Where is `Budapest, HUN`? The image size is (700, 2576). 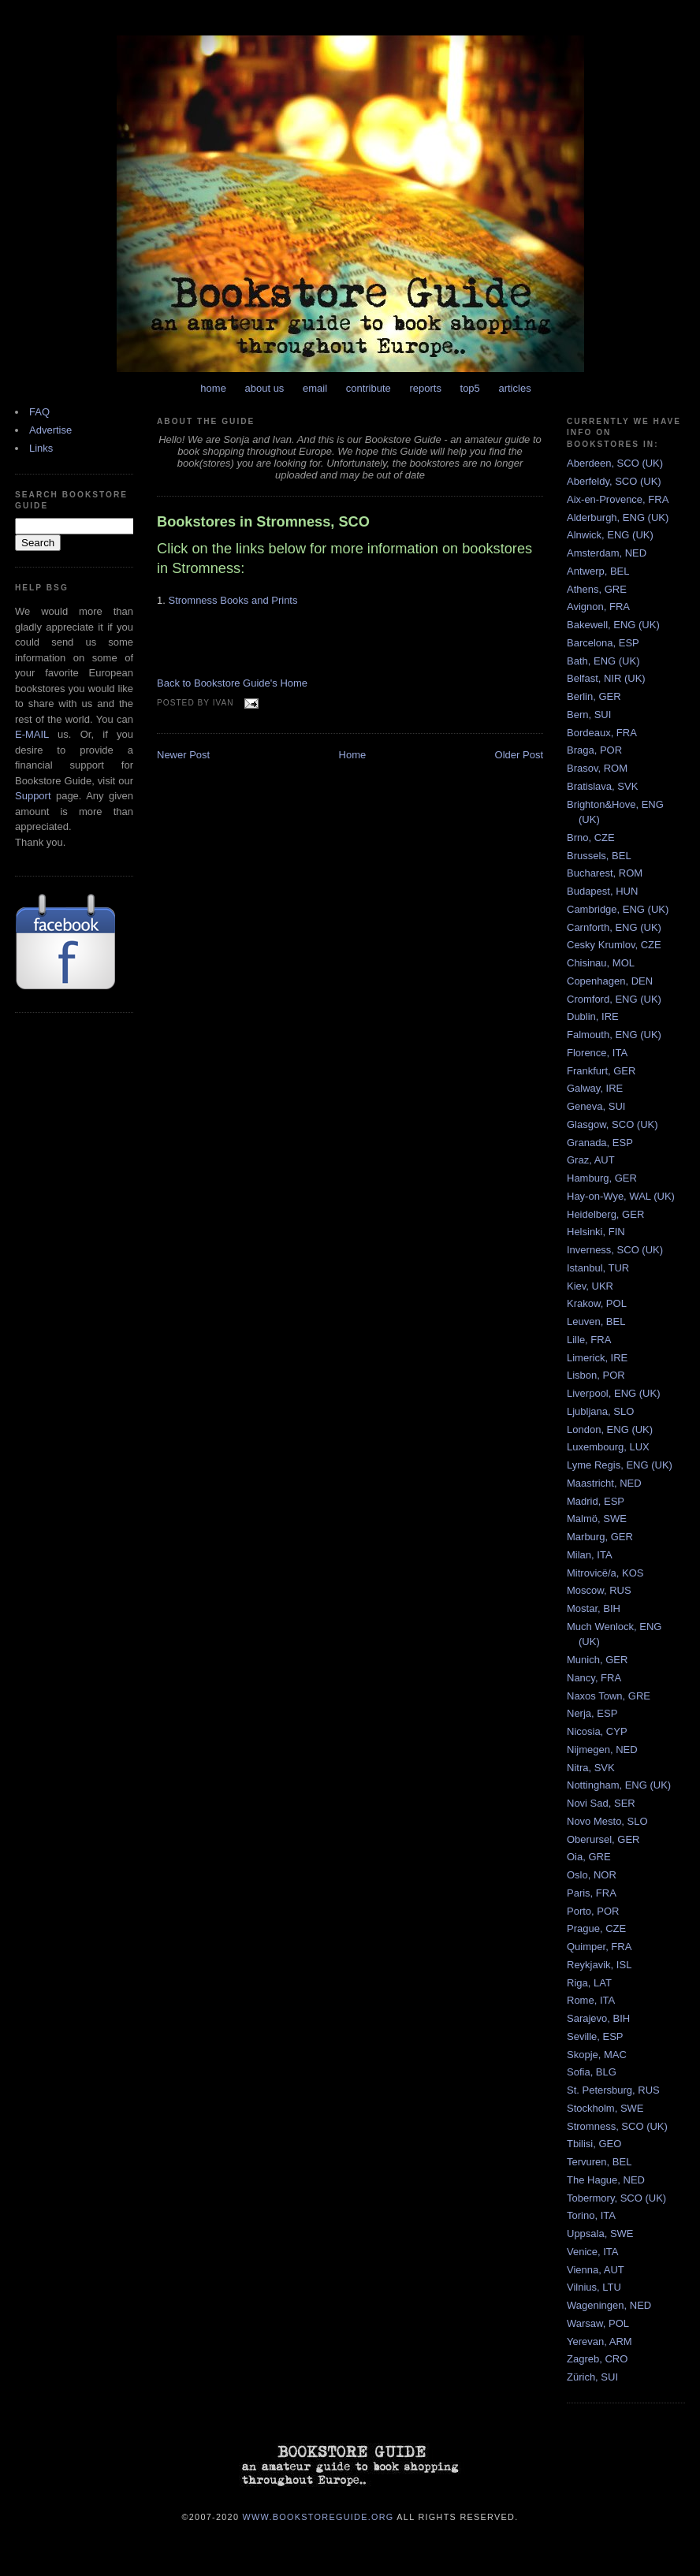 Budapest, HUN is located at coordinates (602, 891).